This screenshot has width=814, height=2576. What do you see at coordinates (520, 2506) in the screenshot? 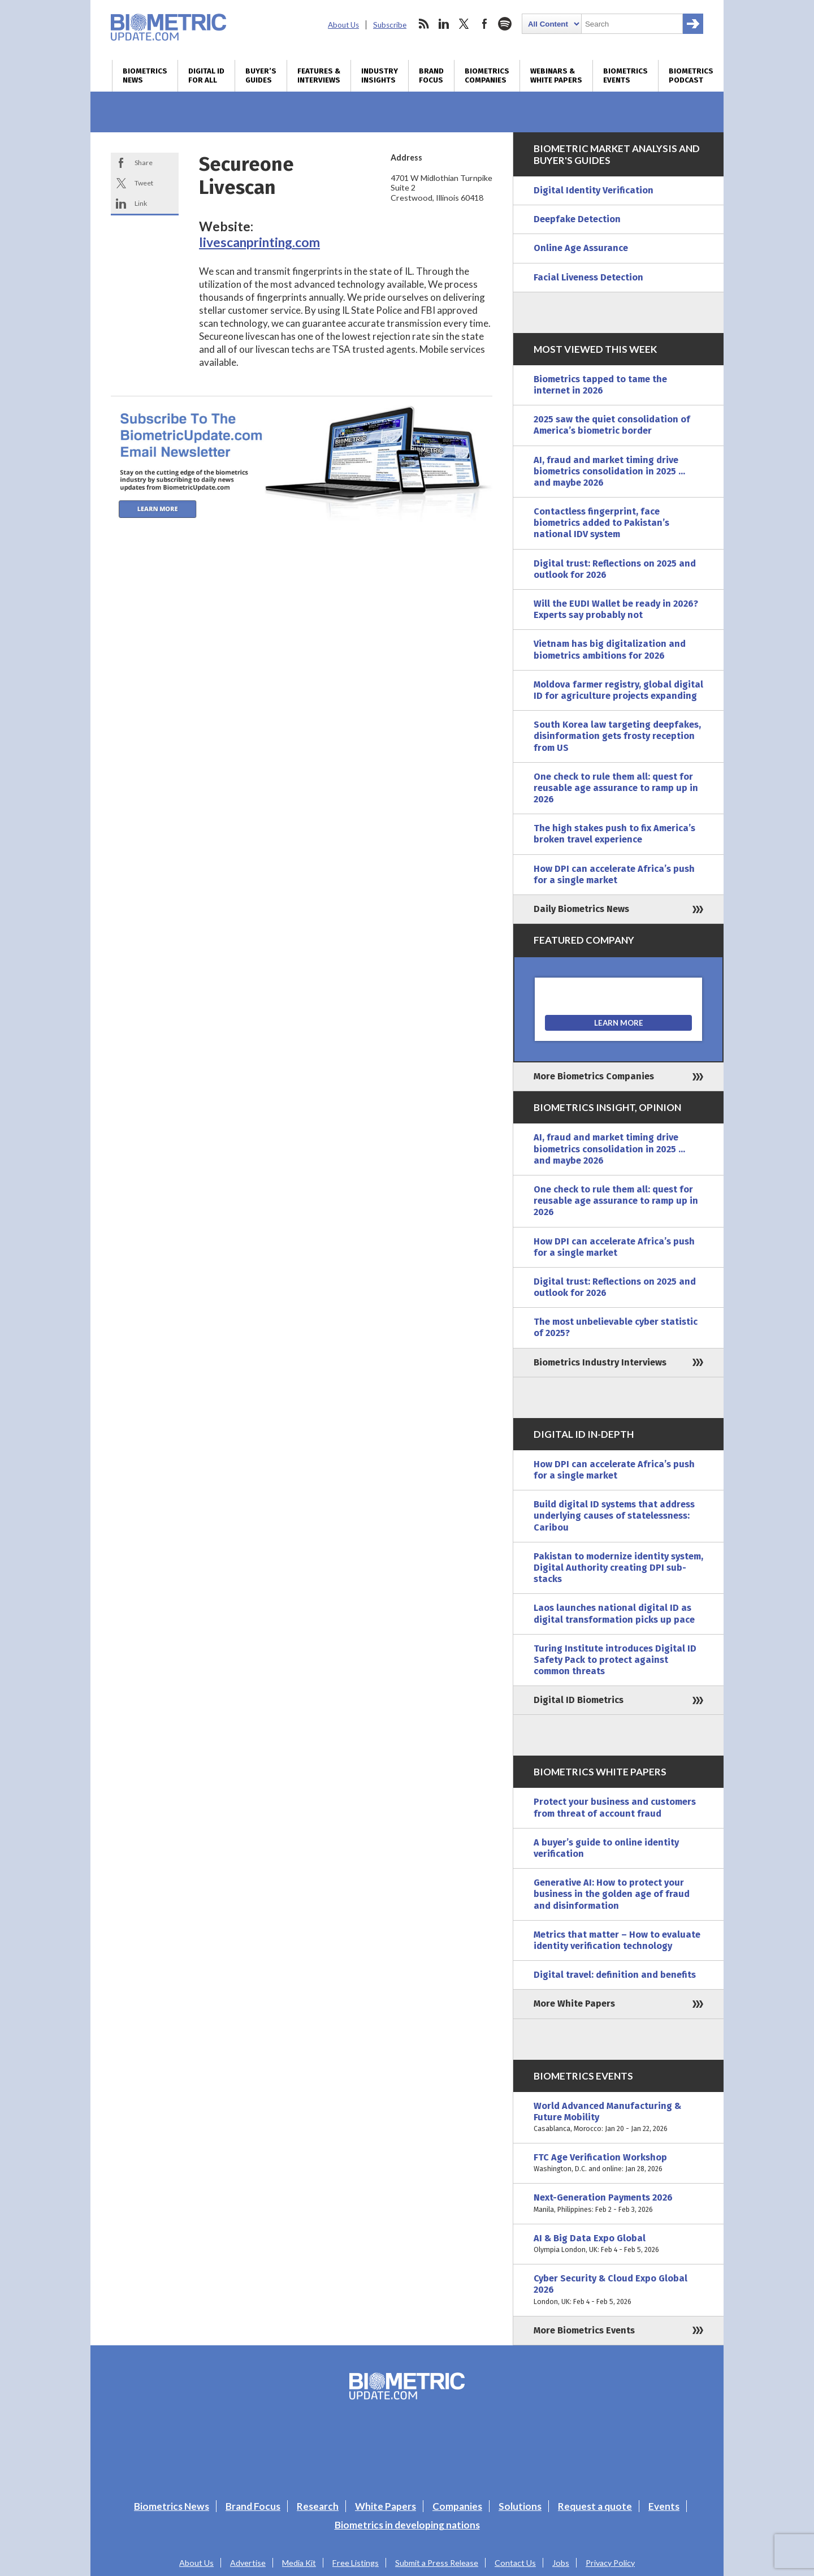
I see `Solutions` at bounding box center [520, 2506].